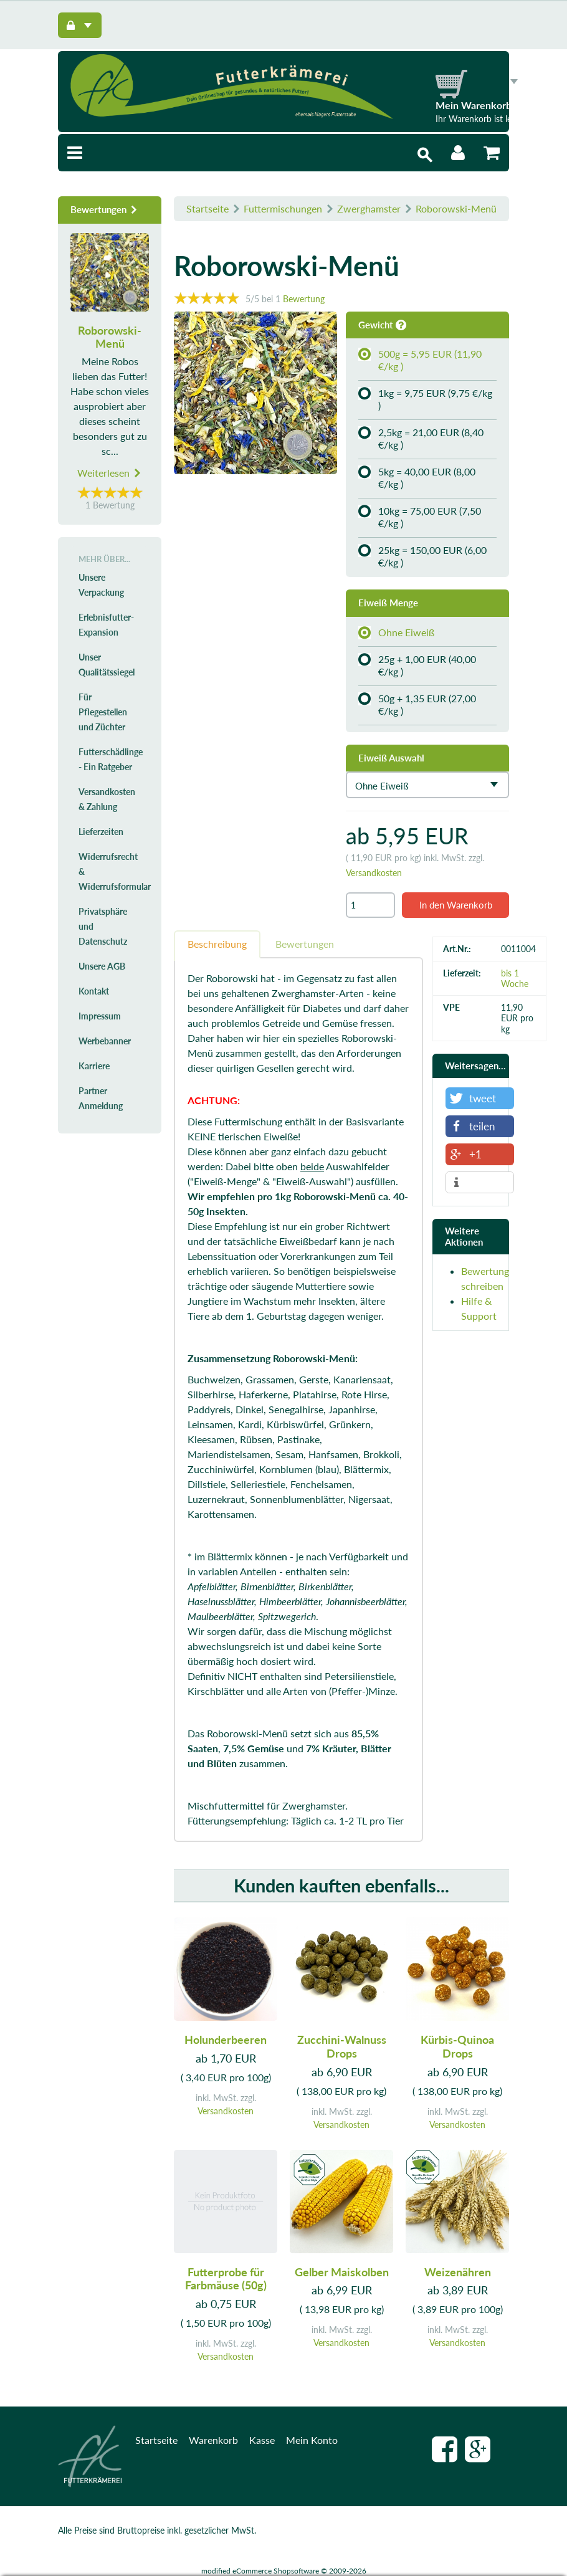 This screenshot has height=2576, width=567. Describe the element at coordinates (217, 944) in the screenshot. I see `Beschreibung` at that location.